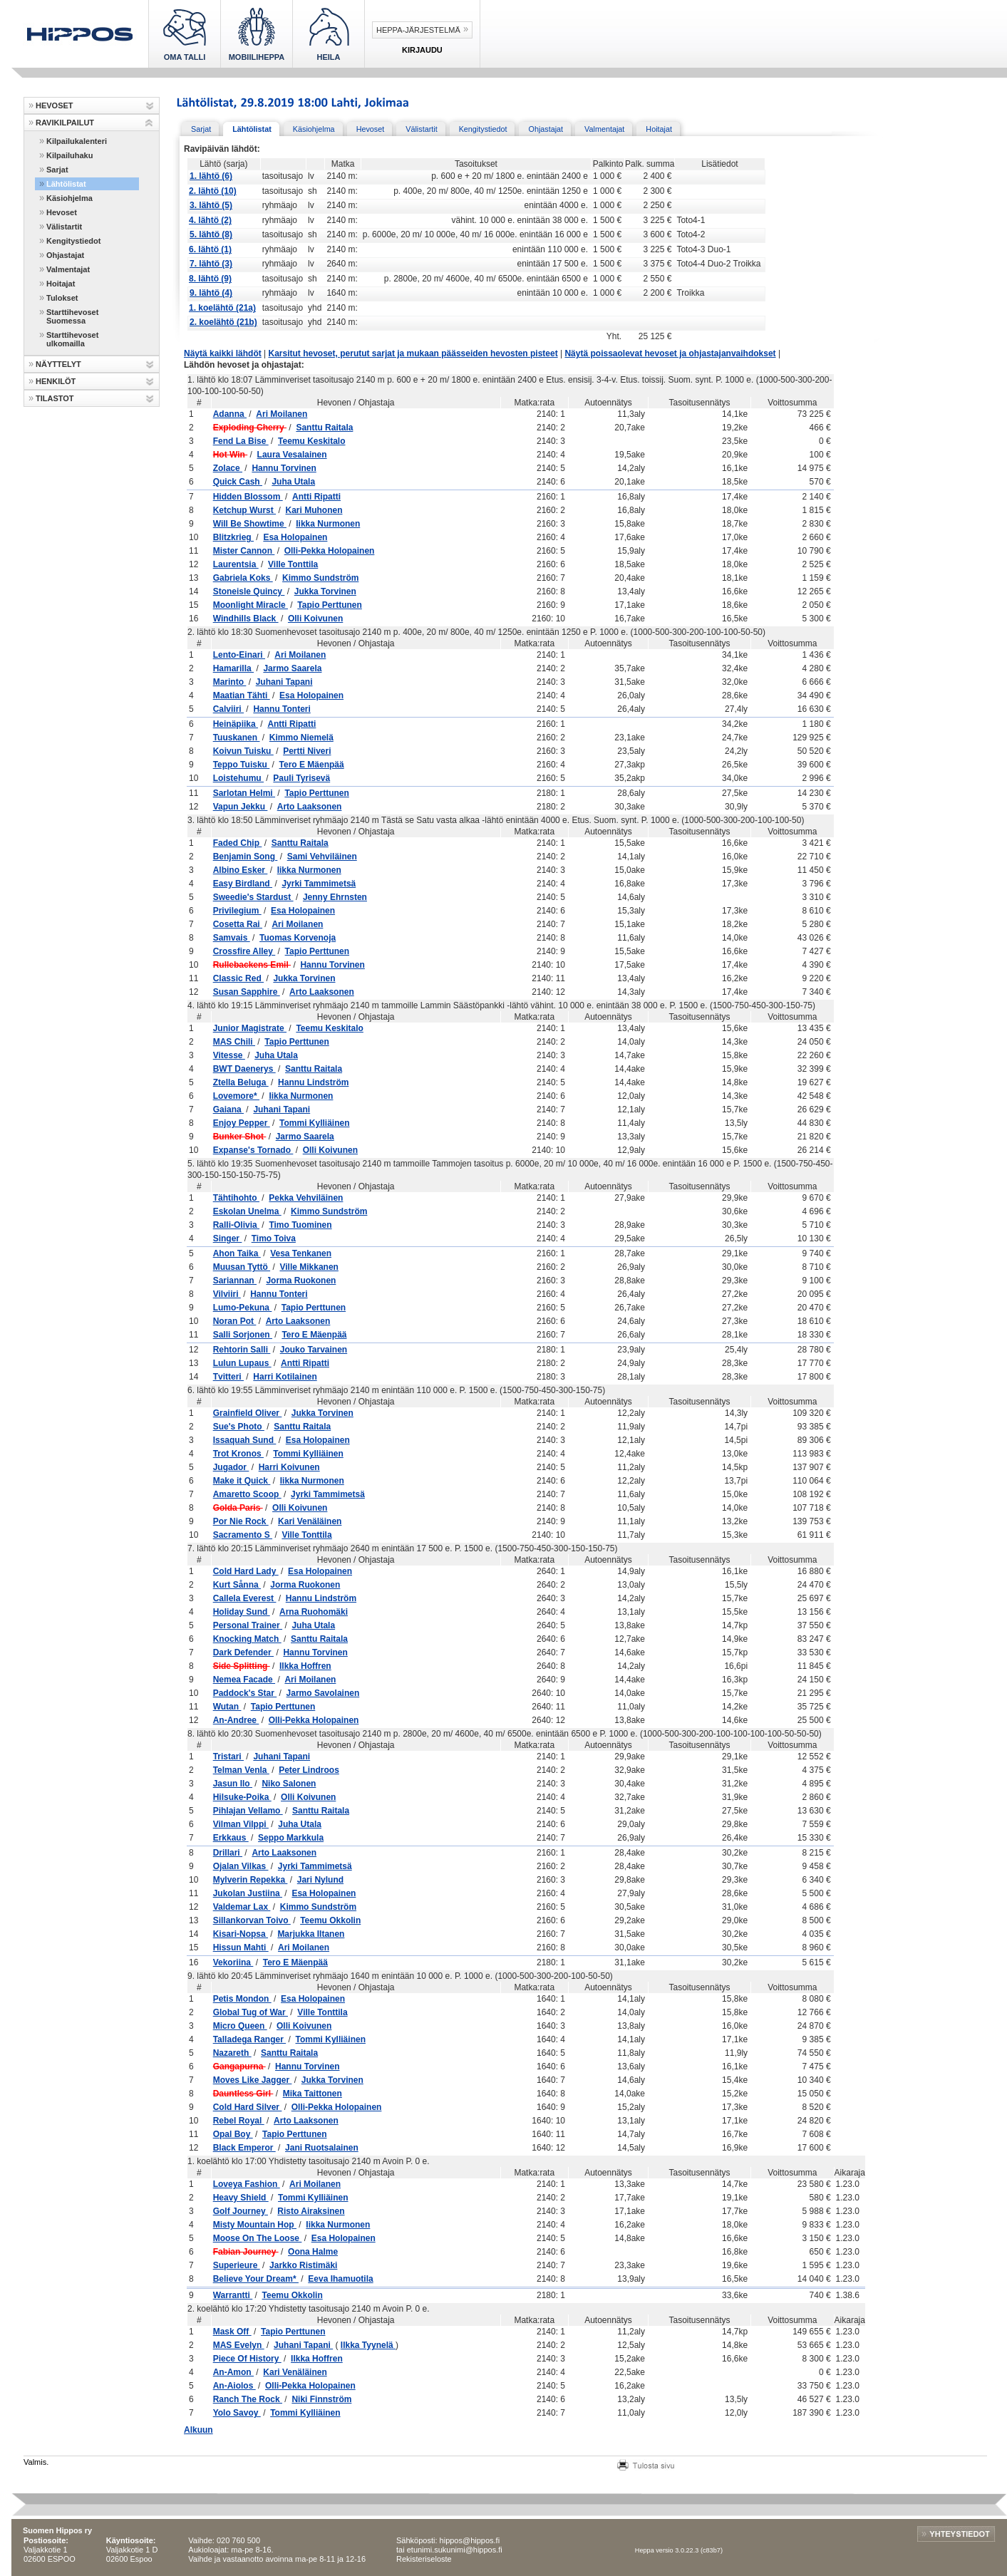 Image resolution: width=1007 pixels, height=2576 pixels. What do you see at coordinates (335, 897) in the screenshot?
I see `Jenny Ehrnsten` at bounding box center [335, 897].